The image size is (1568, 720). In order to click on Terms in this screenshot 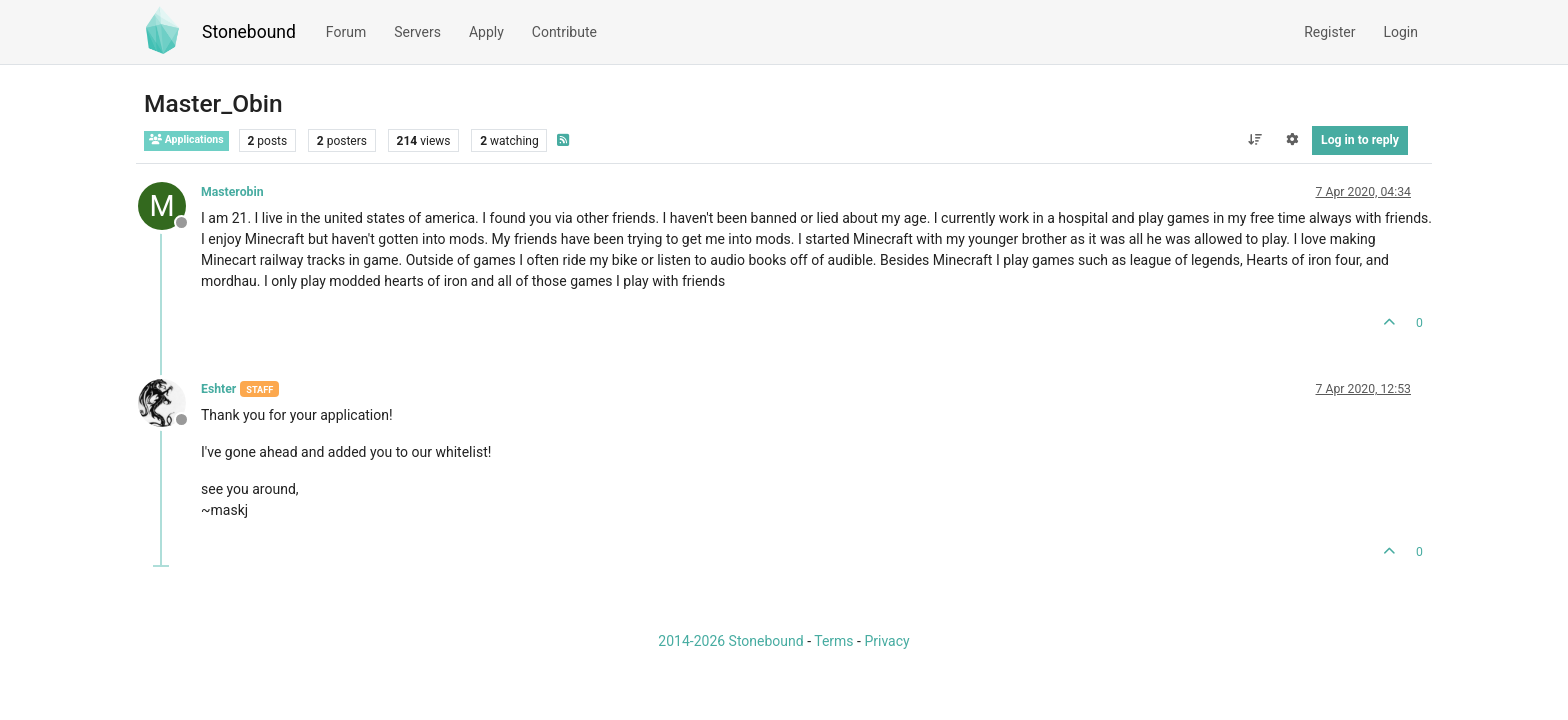, I will do `click(833, 641)`.